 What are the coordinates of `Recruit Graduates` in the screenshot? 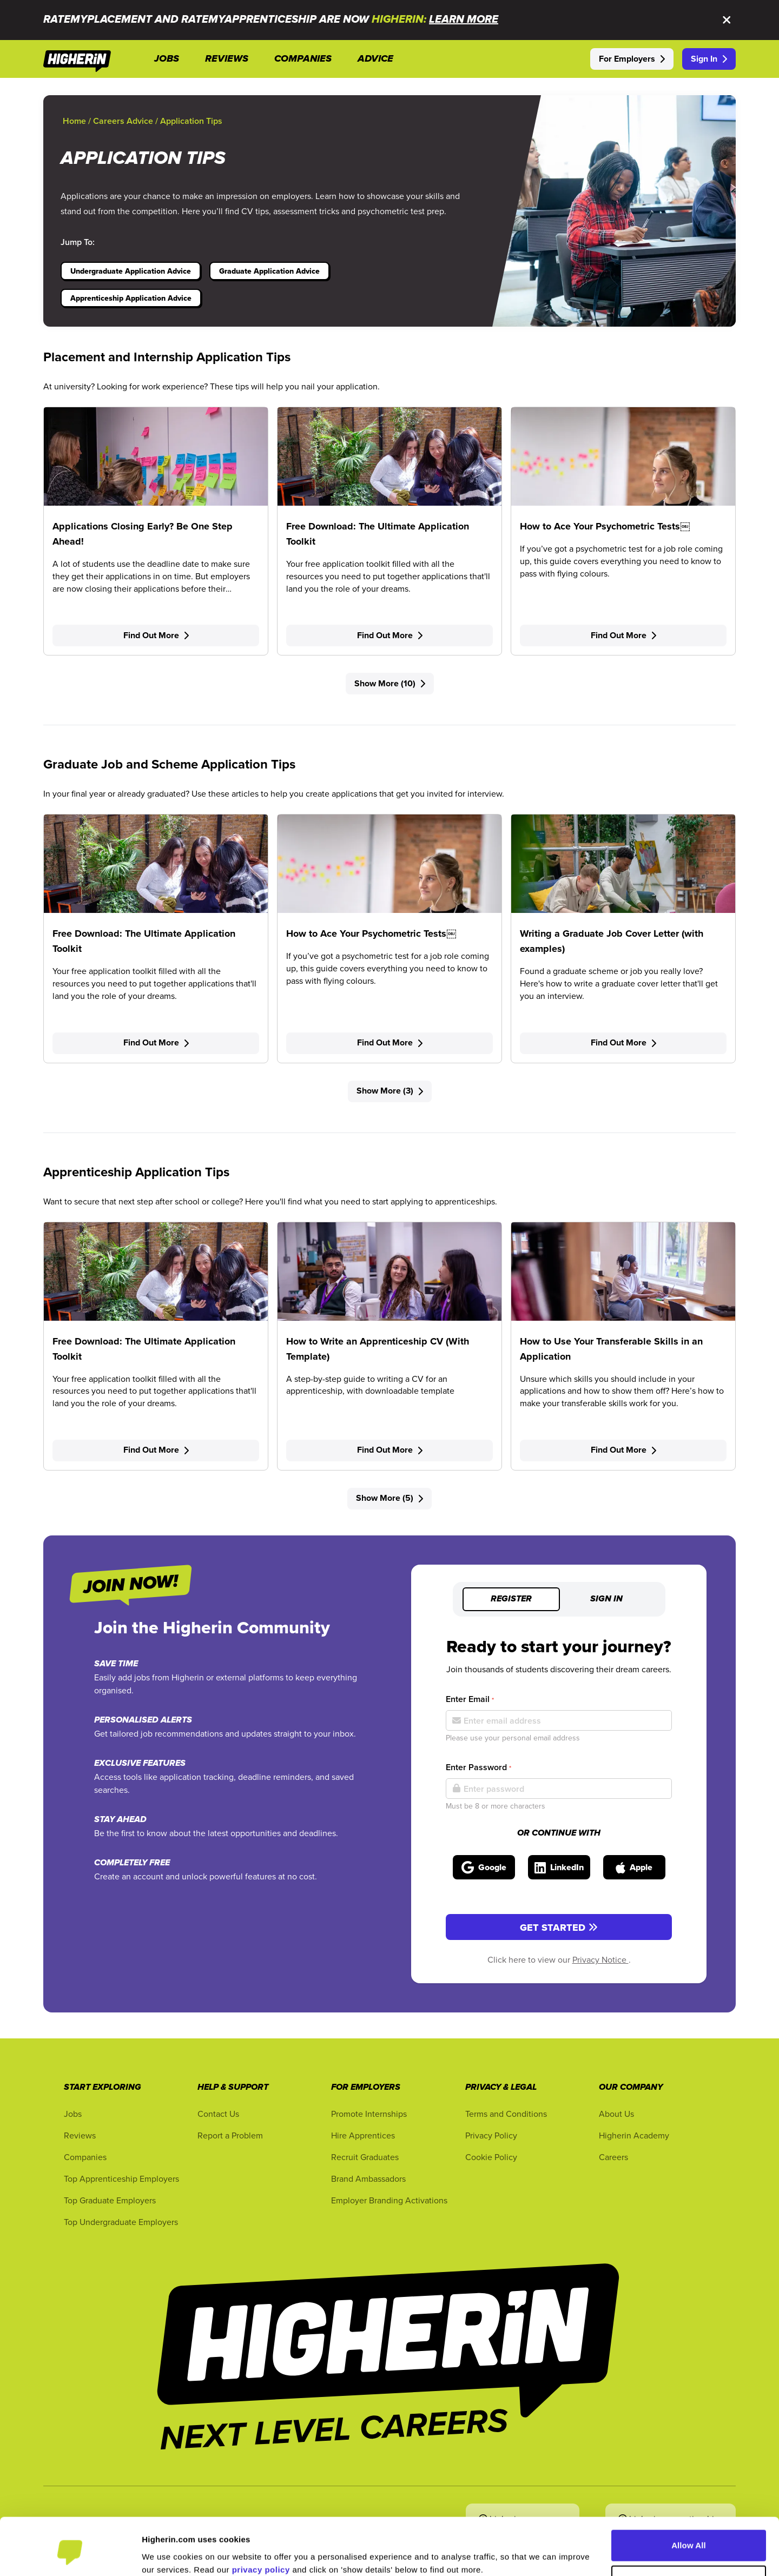 It's located at (365, 2157).